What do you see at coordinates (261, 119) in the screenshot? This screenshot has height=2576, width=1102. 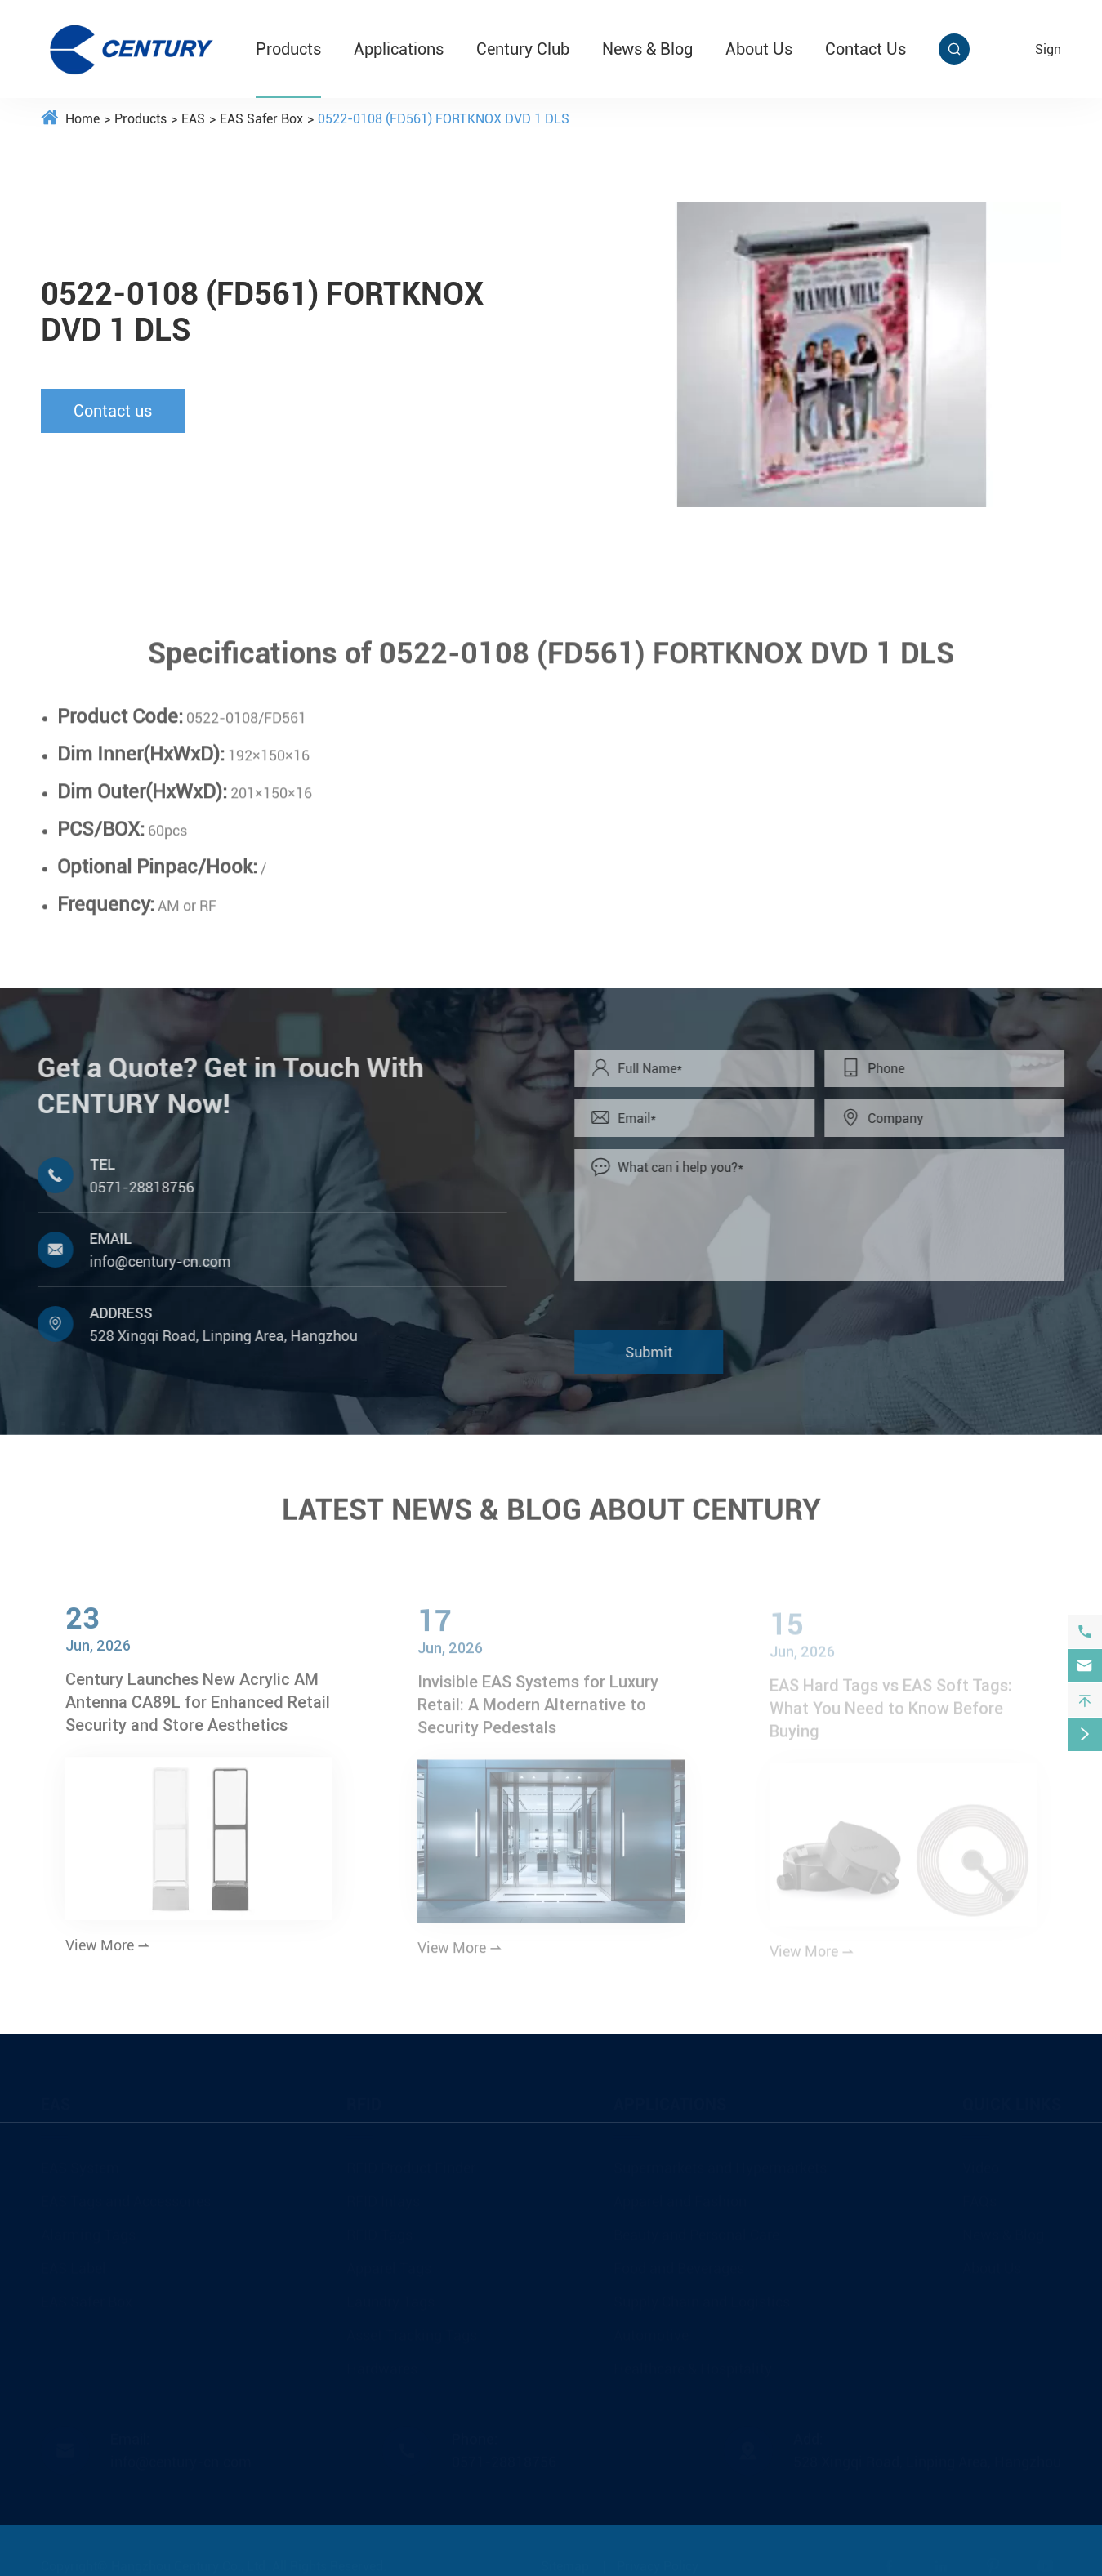 I see `EAS Safer Box` at bounding box center [261, 119].